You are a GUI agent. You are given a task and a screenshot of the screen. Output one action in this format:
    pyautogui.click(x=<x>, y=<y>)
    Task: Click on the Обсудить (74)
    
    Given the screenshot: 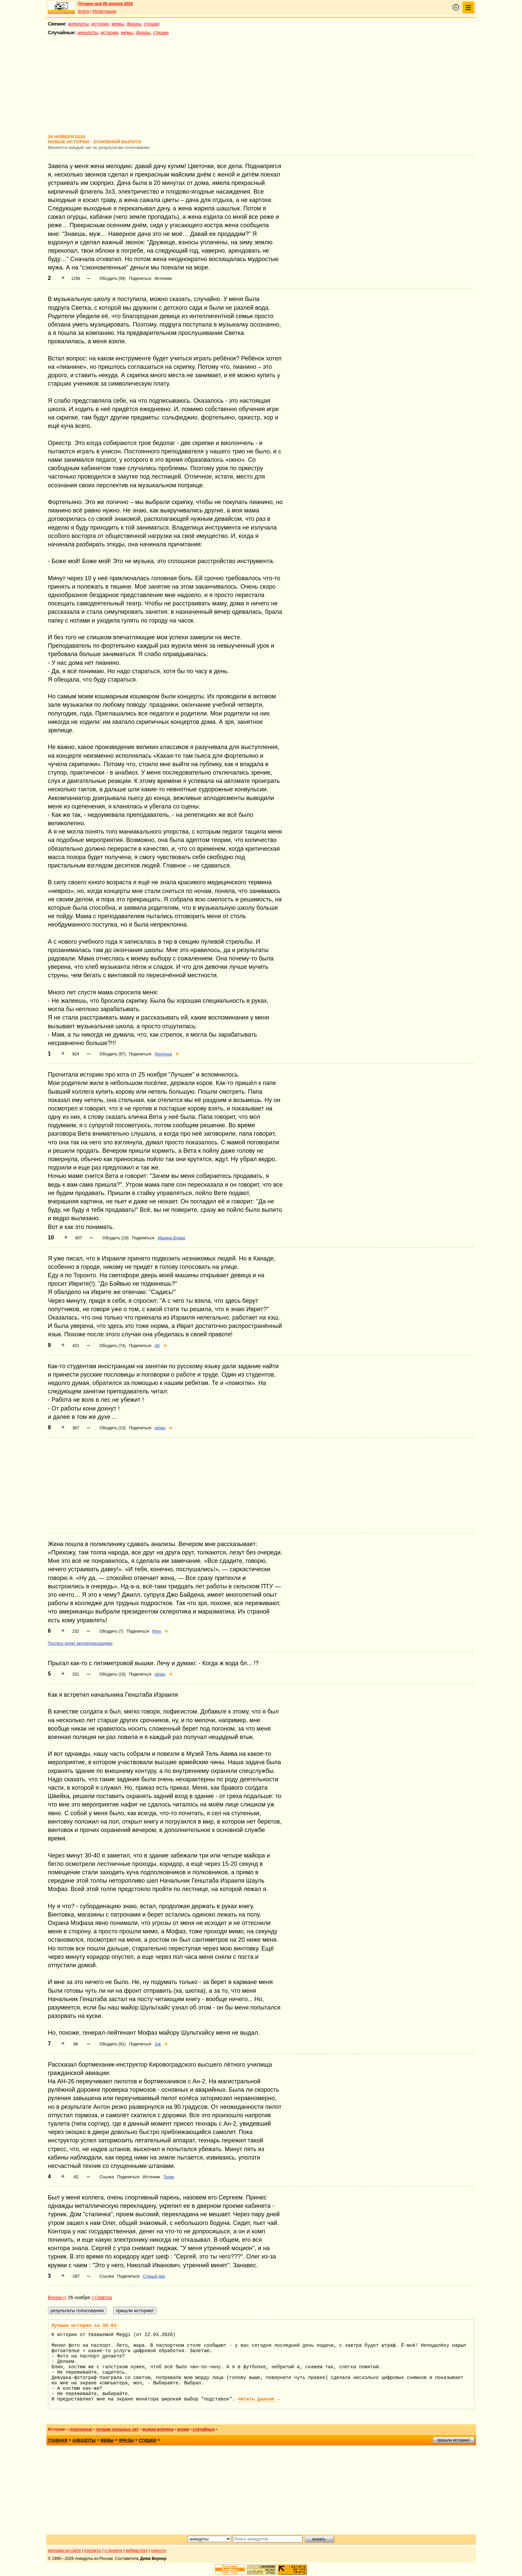 What is the action you would take?
    pyautogui.click(x=112, y=1345)
    